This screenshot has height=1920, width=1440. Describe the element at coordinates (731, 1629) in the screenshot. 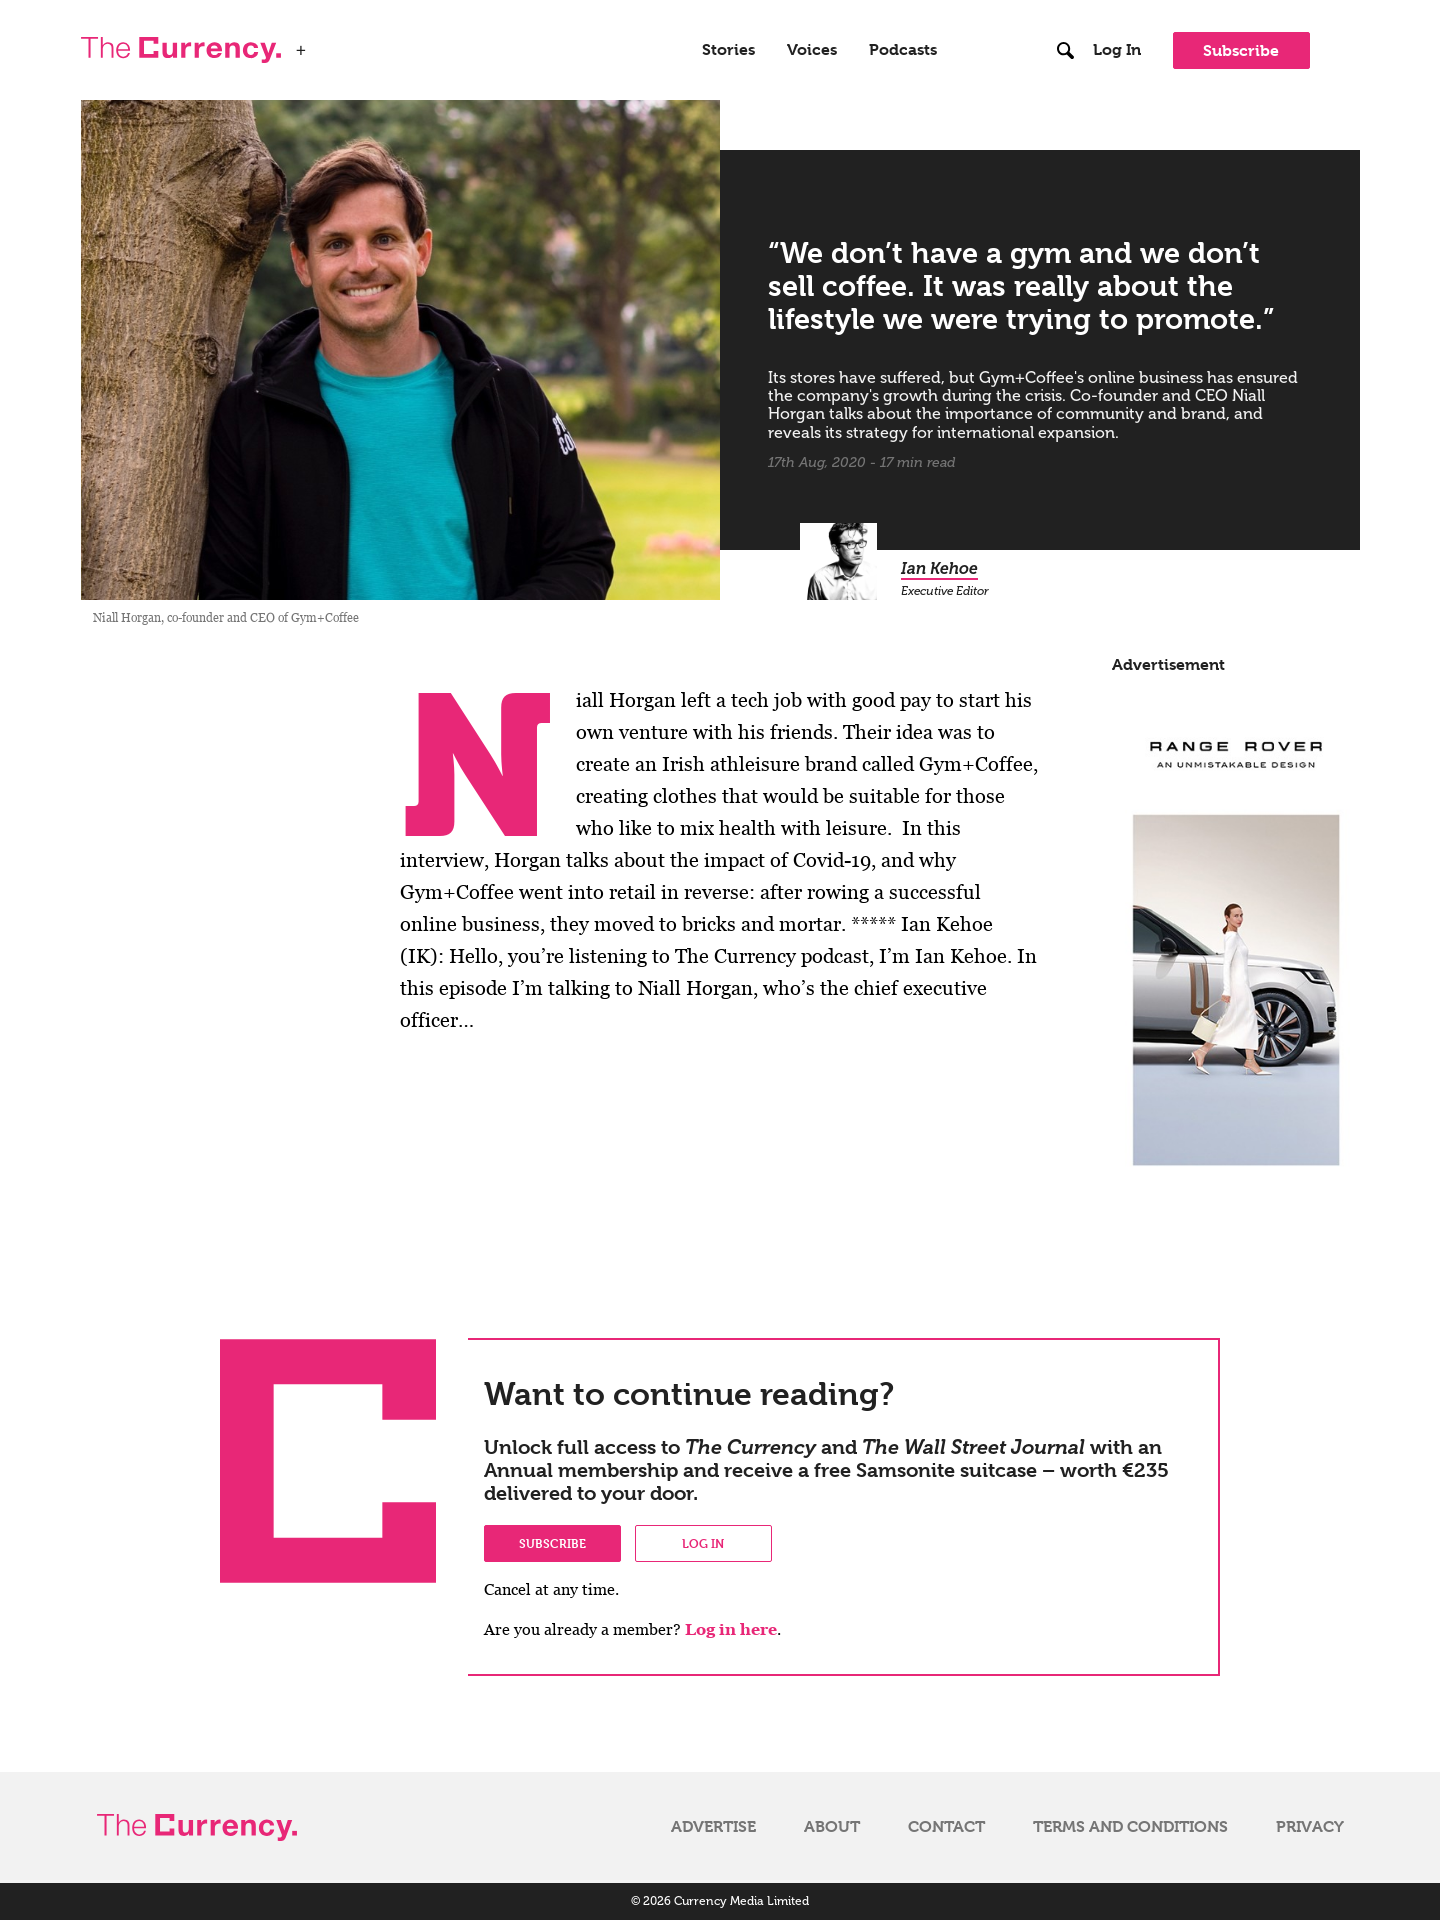

I see `Log in here` at that location.